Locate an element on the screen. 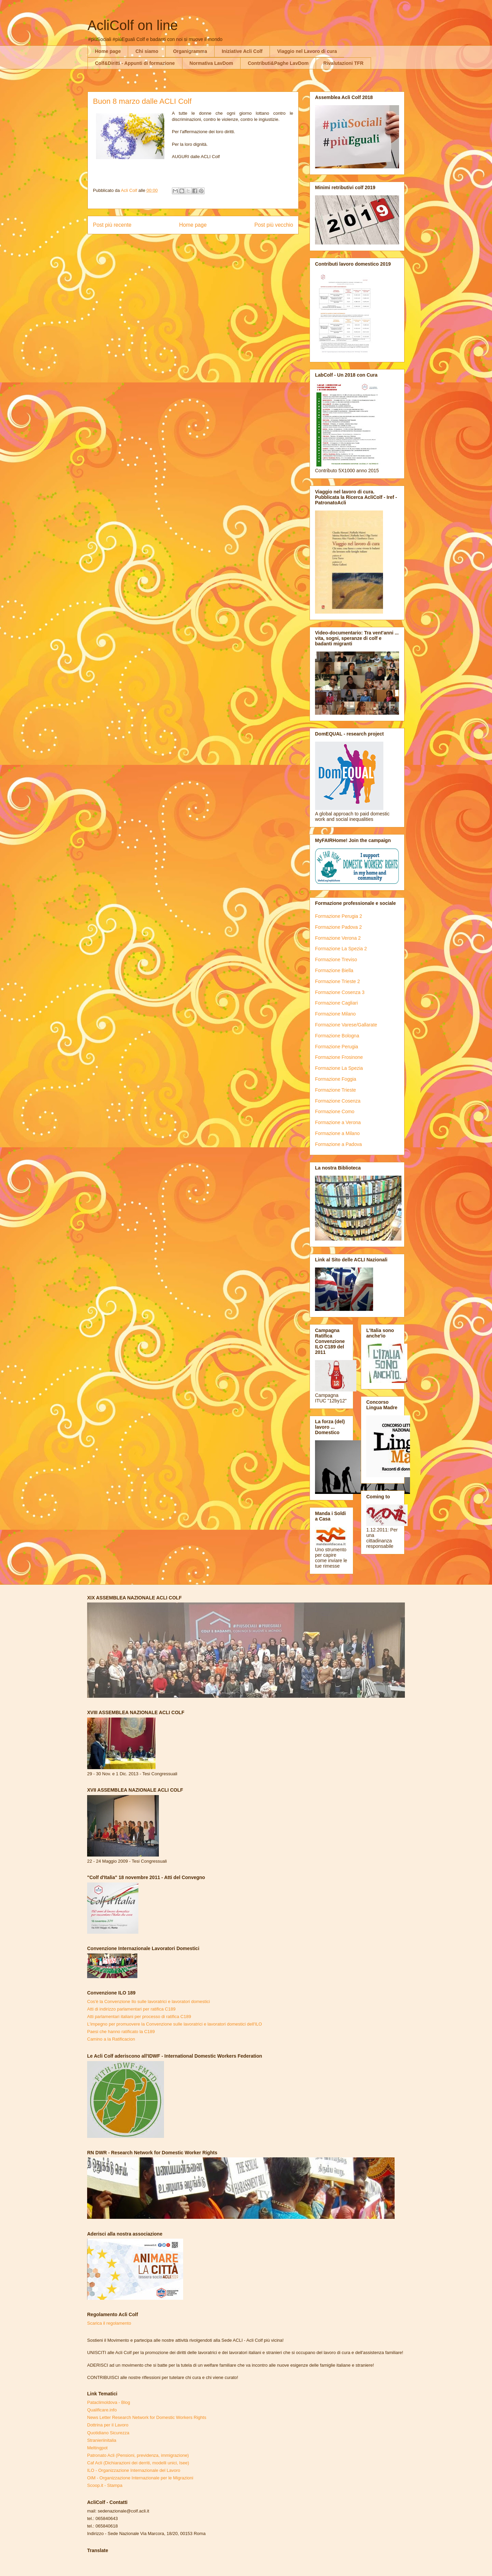  OIM - Organizzazione Internazionale per le Migrazioni is located at coordinates (140, 2477).